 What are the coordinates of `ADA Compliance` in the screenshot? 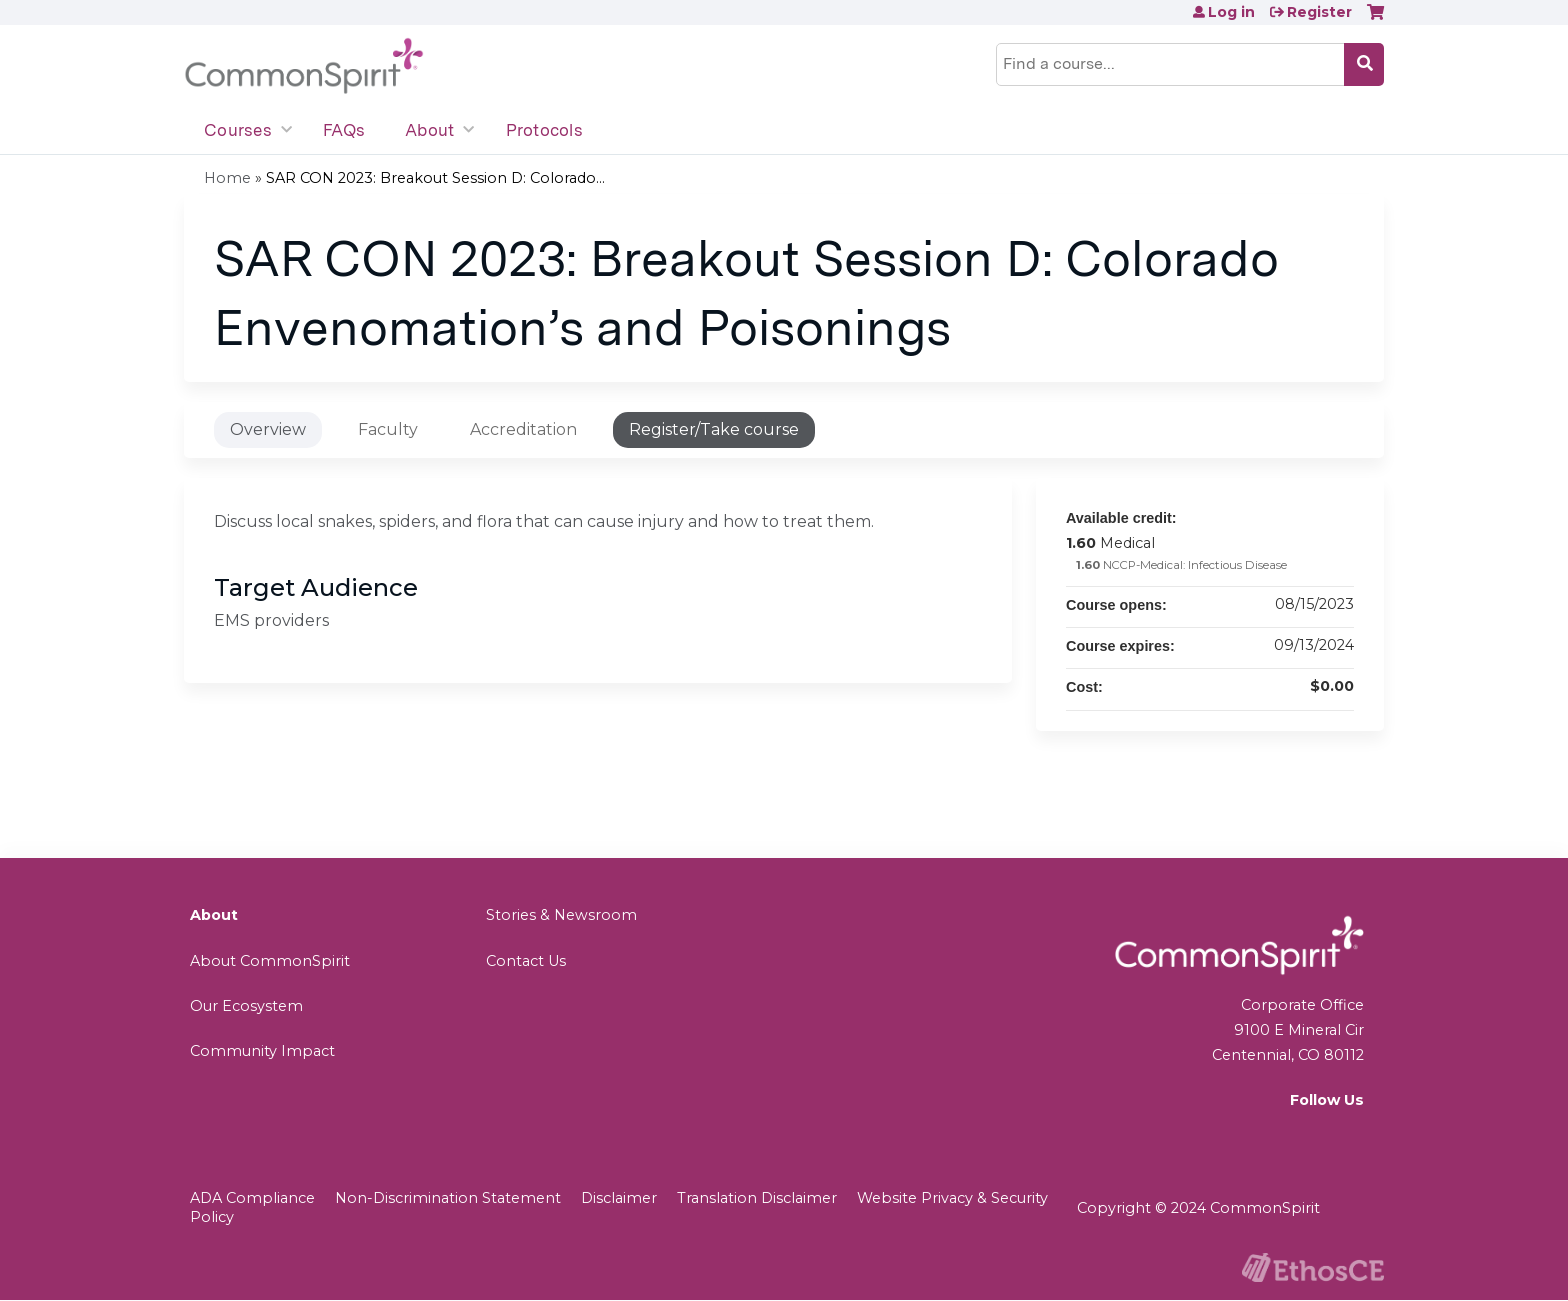 It's located at (252, 1198).